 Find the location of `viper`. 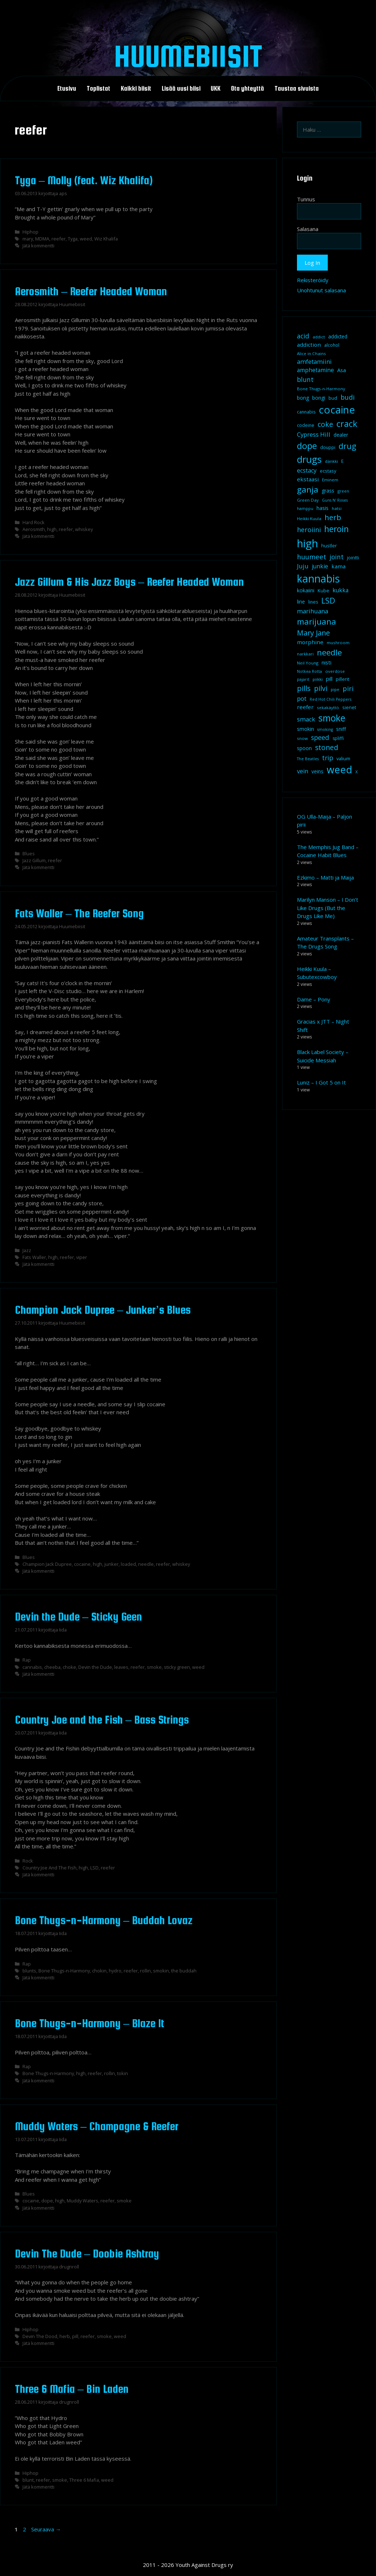

viper is located at coordinates (81, 1257).